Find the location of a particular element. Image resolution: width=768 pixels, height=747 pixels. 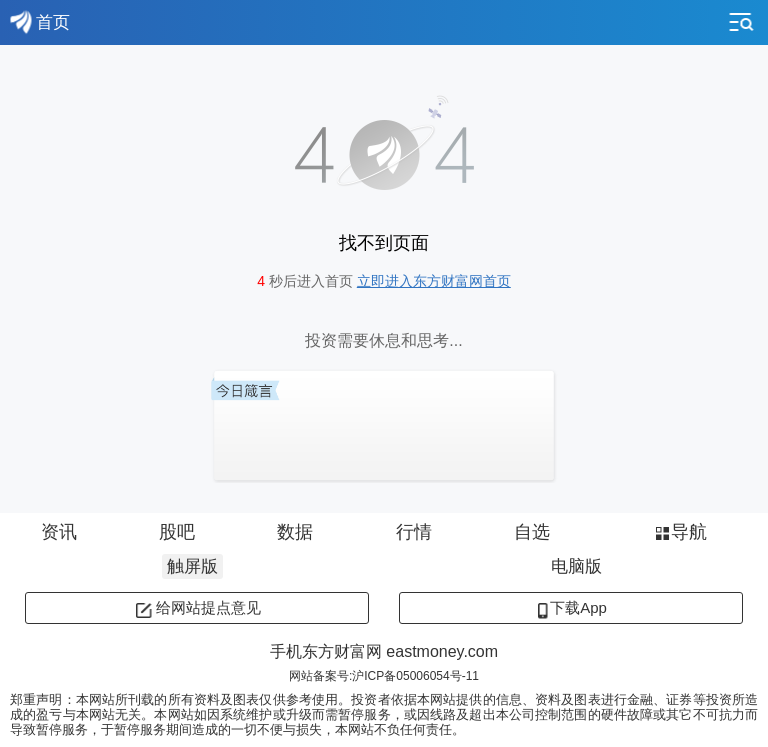

自选 is located at coordinates (532, 532).